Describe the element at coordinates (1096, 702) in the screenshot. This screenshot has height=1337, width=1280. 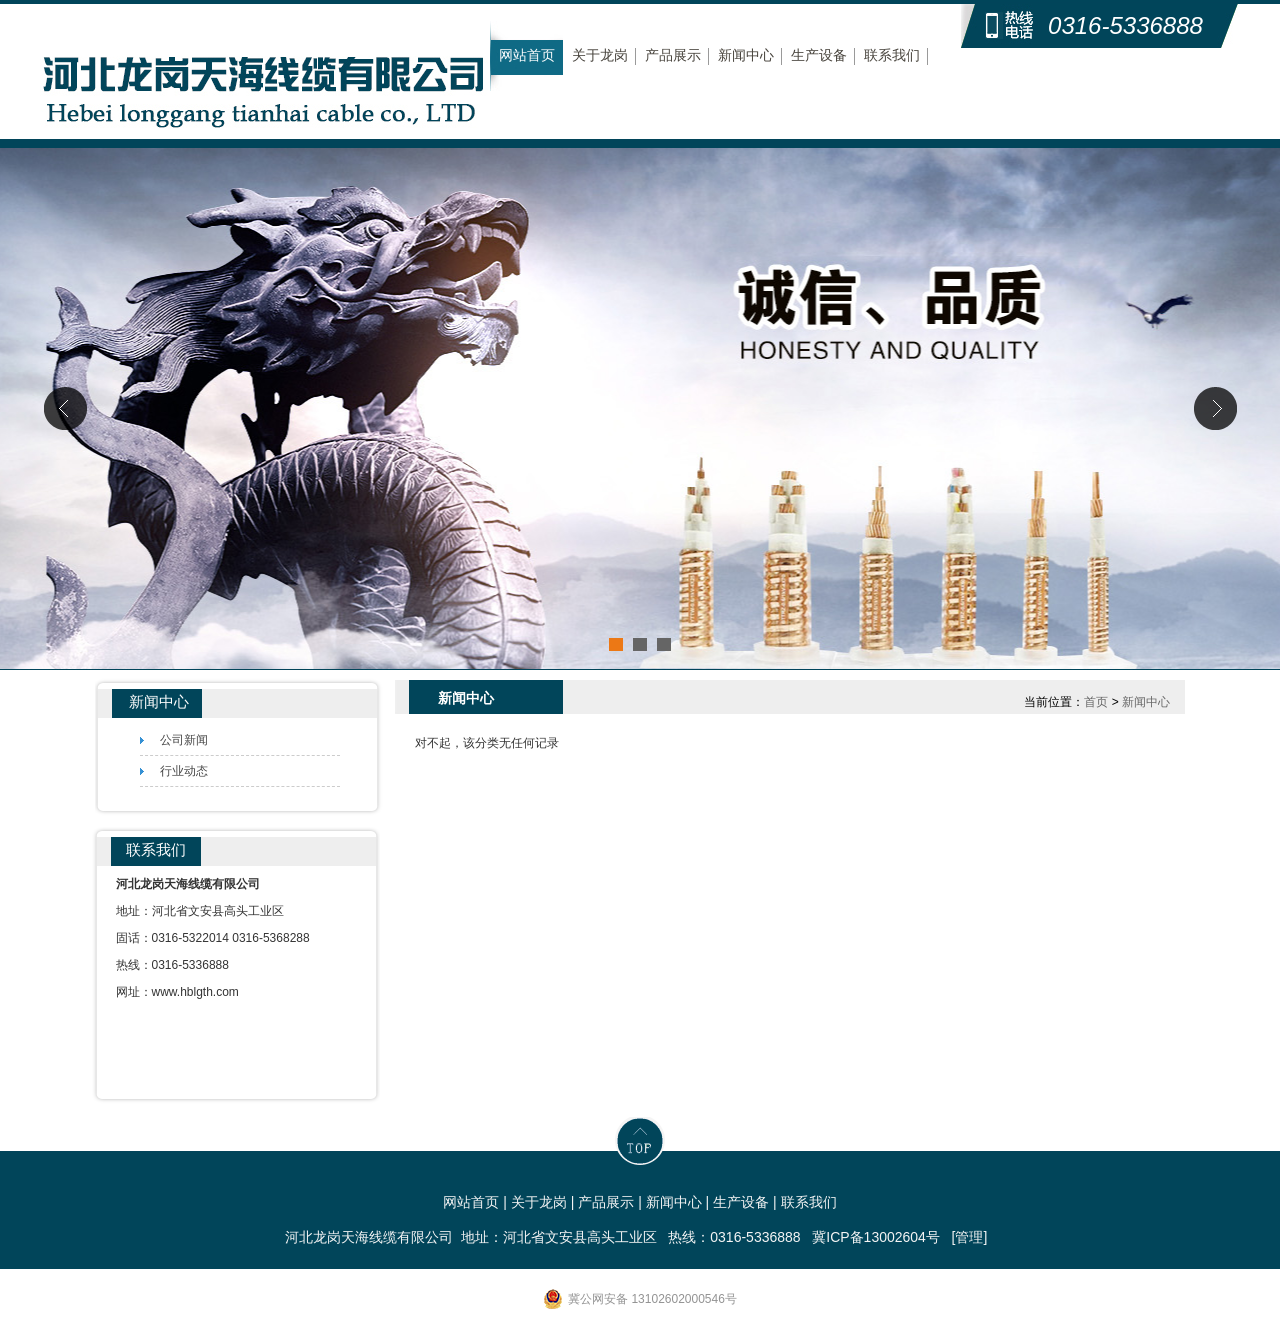
I see `首页` at that location.